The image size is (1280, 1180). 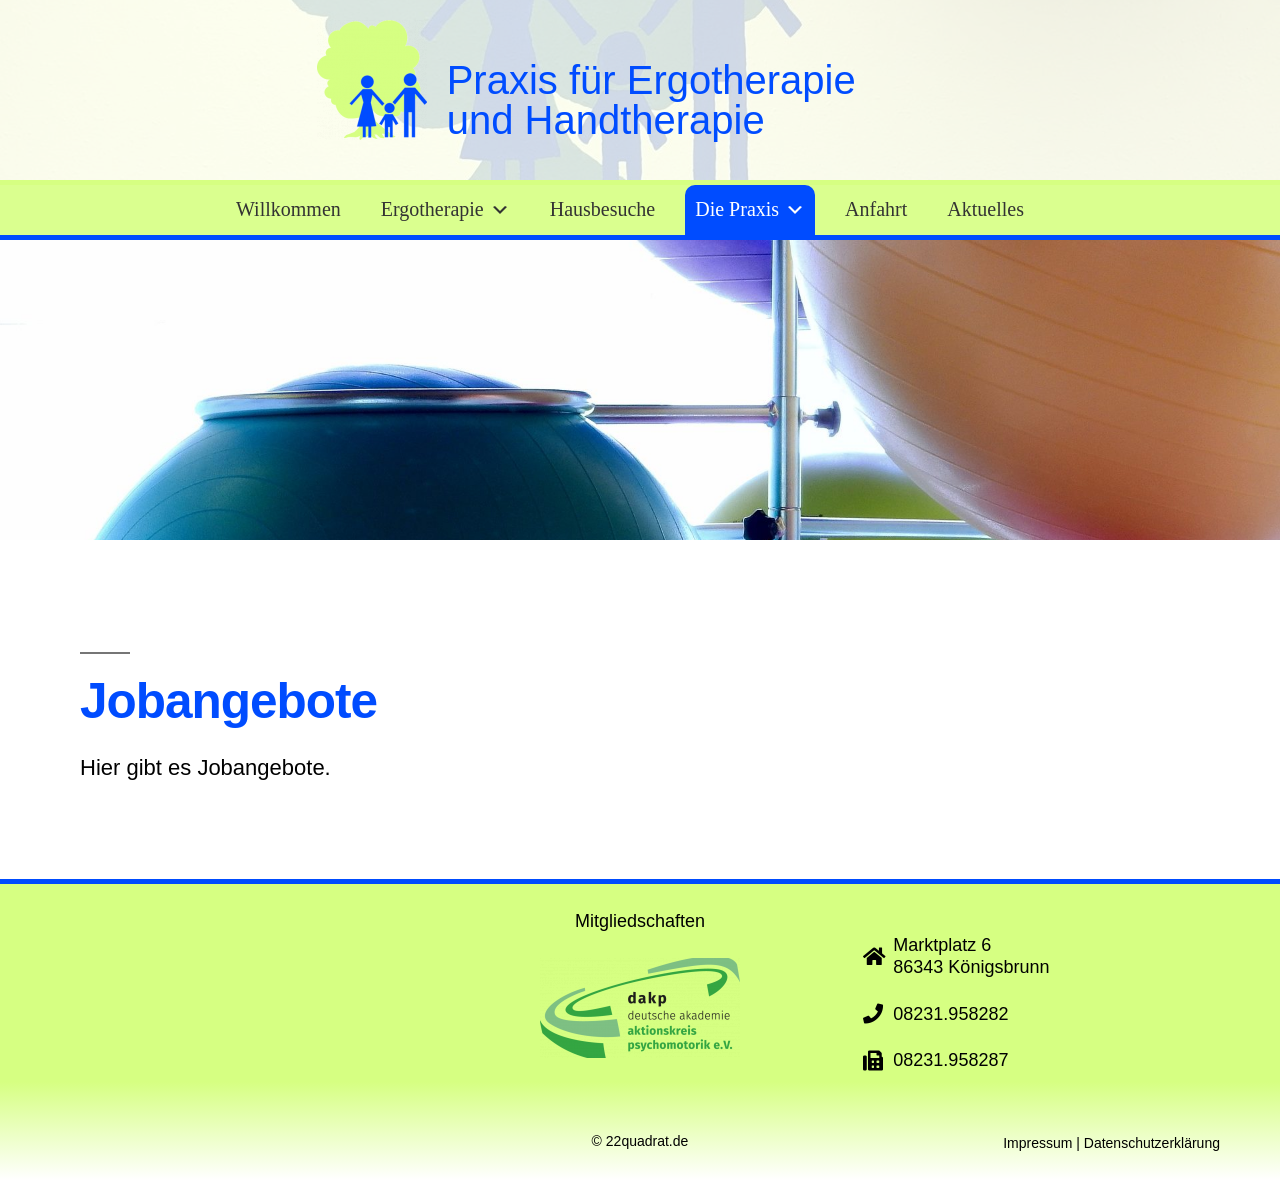 I want to click on Aktuelles, so click(x=985, y=209).